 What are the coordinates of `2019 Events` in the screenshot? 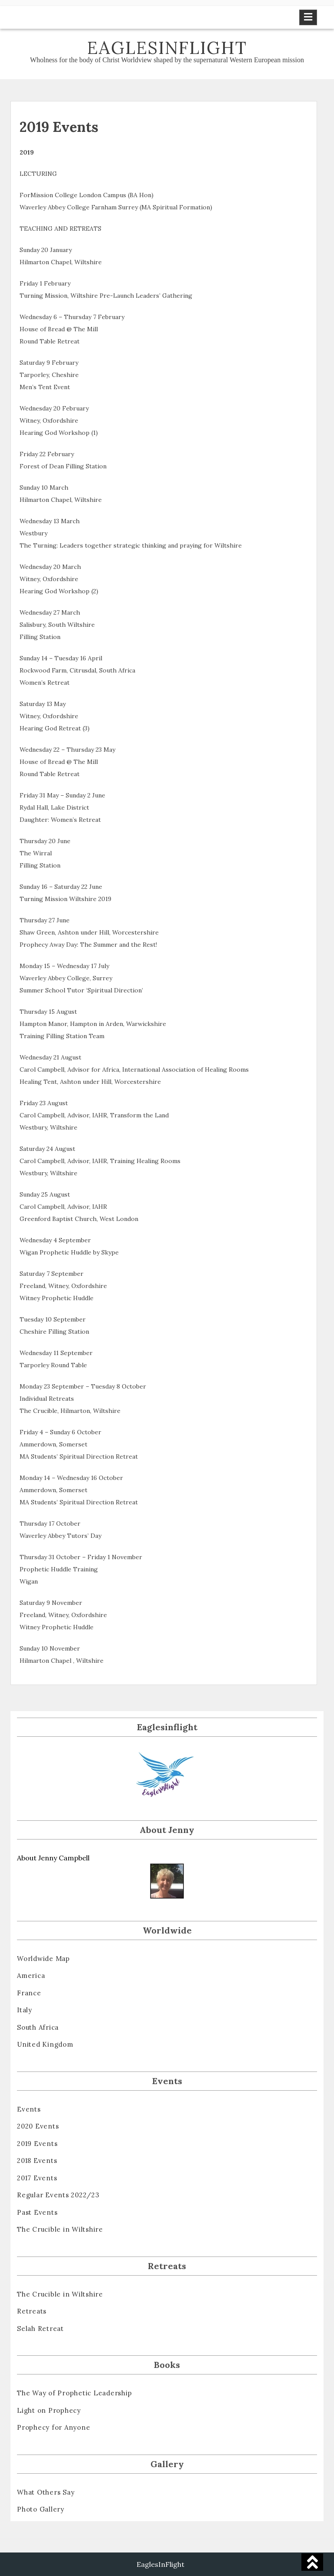 It's located at (37, 2143).